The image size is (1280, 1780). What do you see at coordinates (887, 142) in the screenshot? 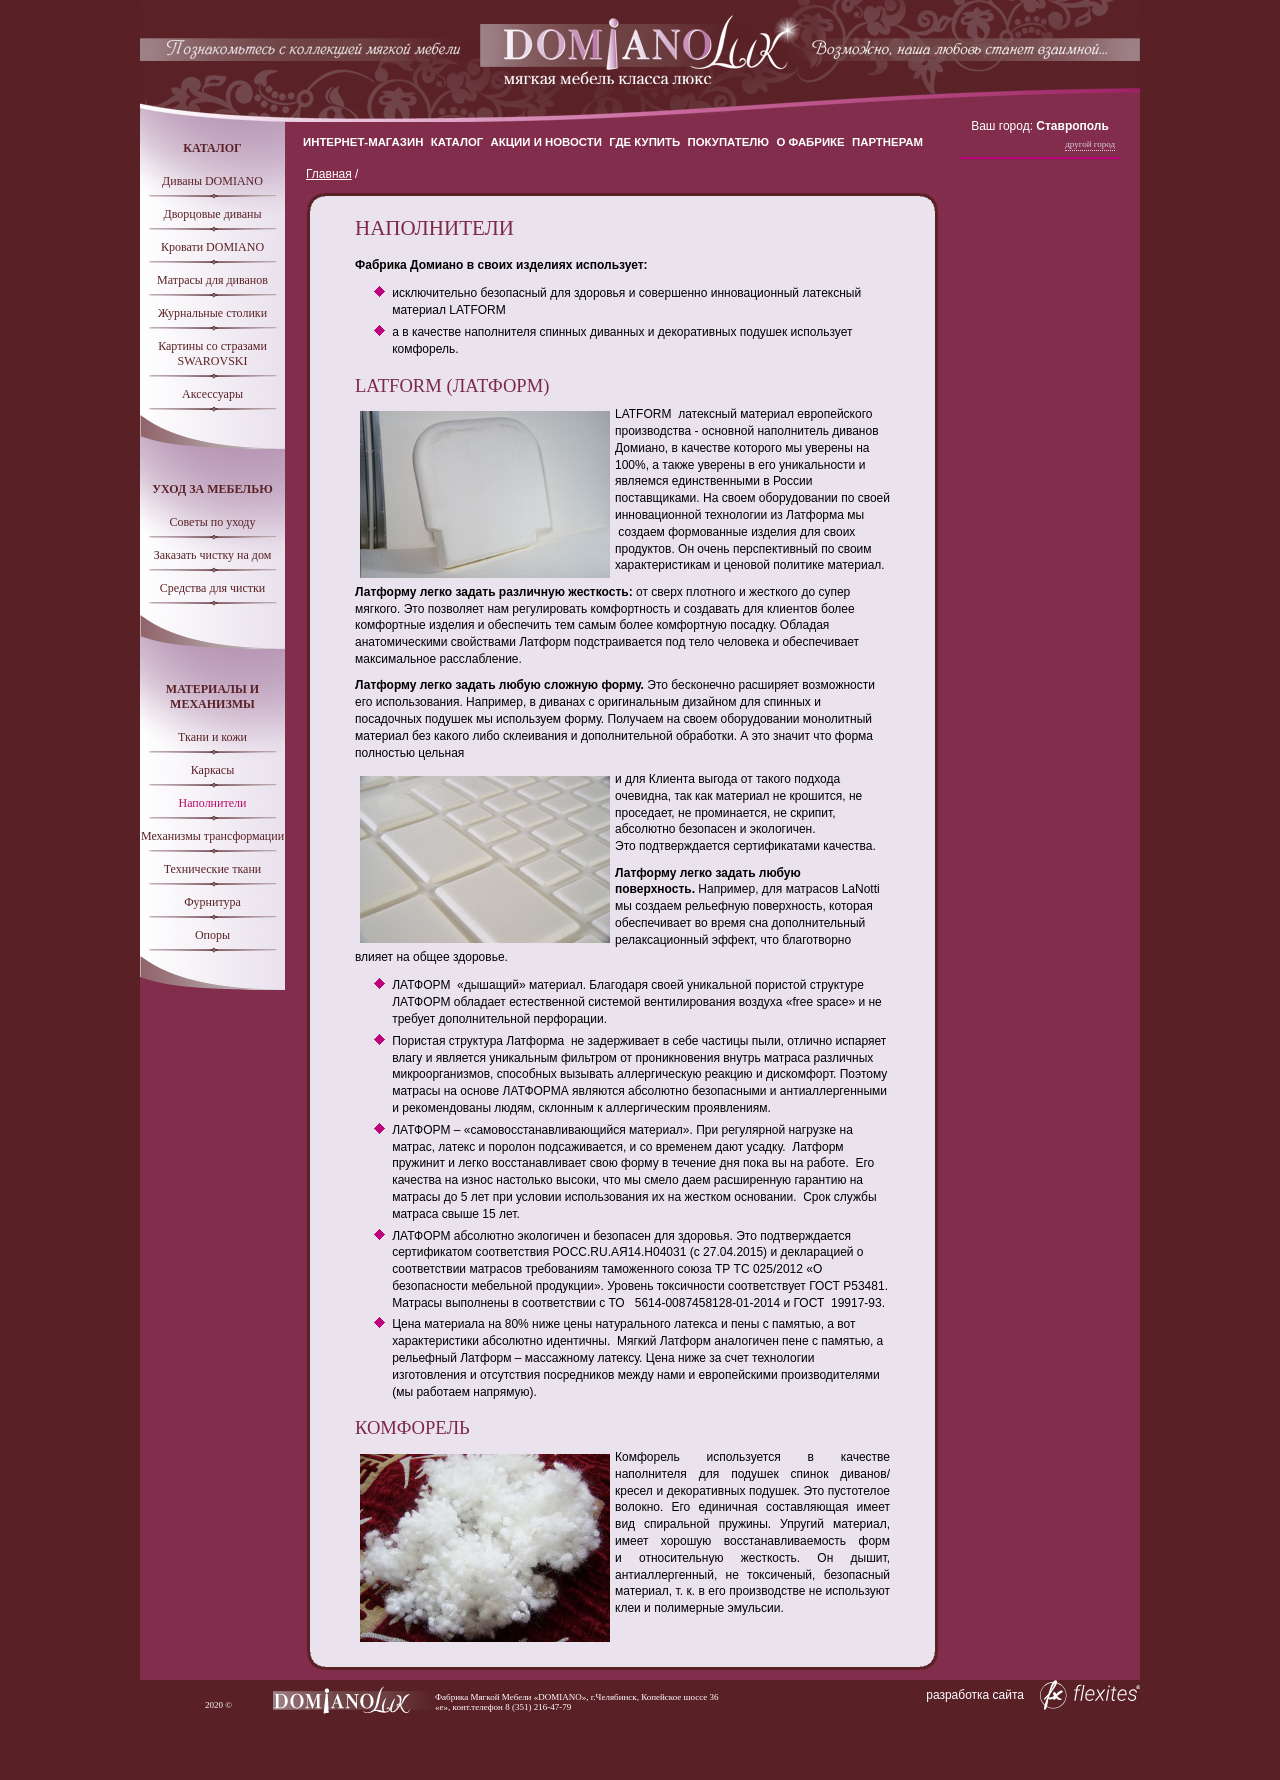
I see `Партнерам` at bounding box center [887, 142].